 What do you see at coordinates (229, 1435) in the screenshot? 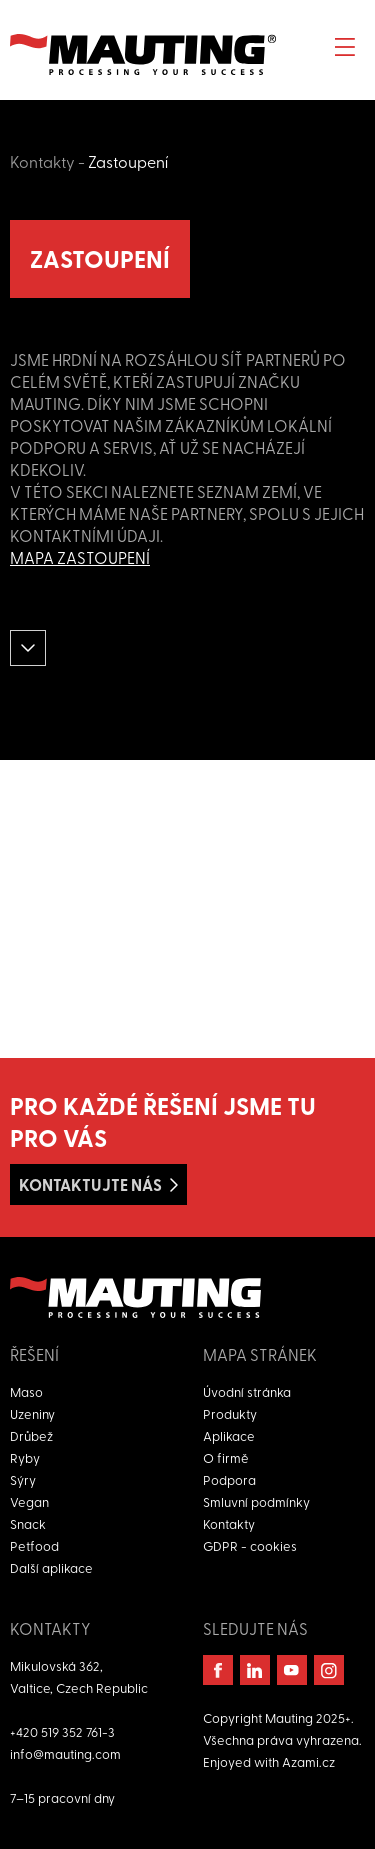
I see `Aplikace` at bounding box center [229, 1435].